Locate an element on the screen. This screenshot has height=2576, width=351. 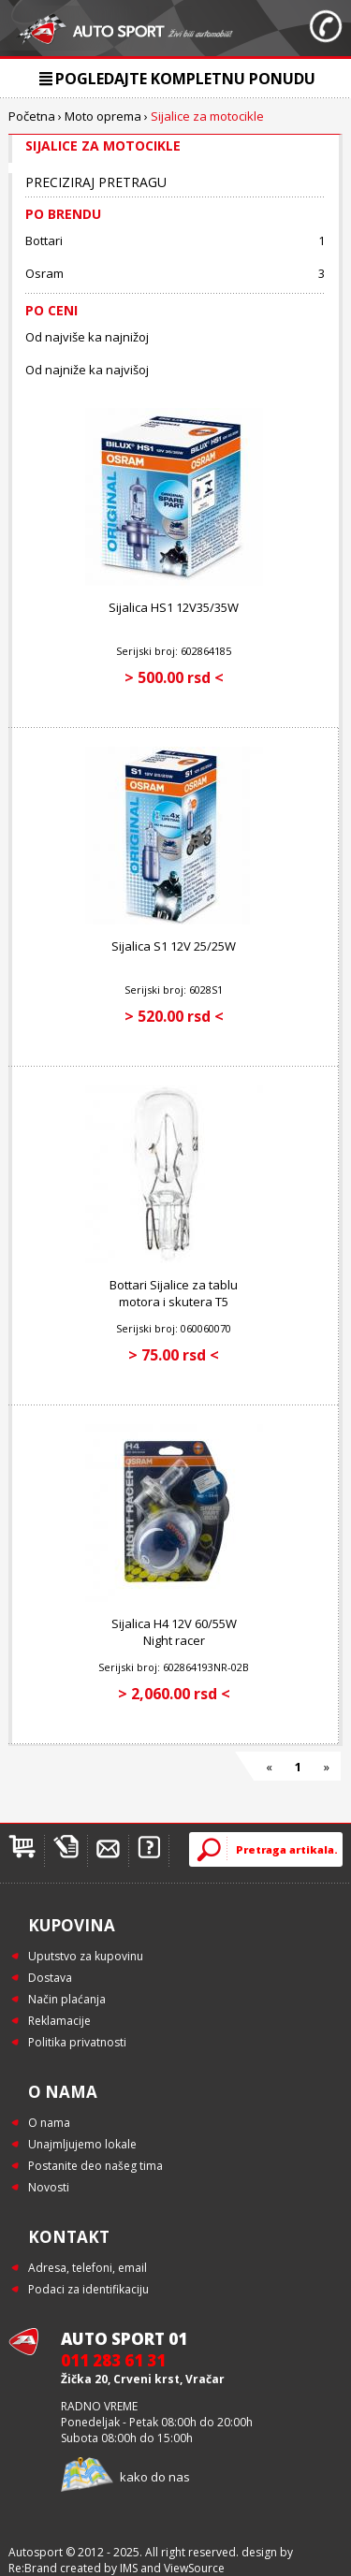
Moto oprema is located at coordinates (103, 116).